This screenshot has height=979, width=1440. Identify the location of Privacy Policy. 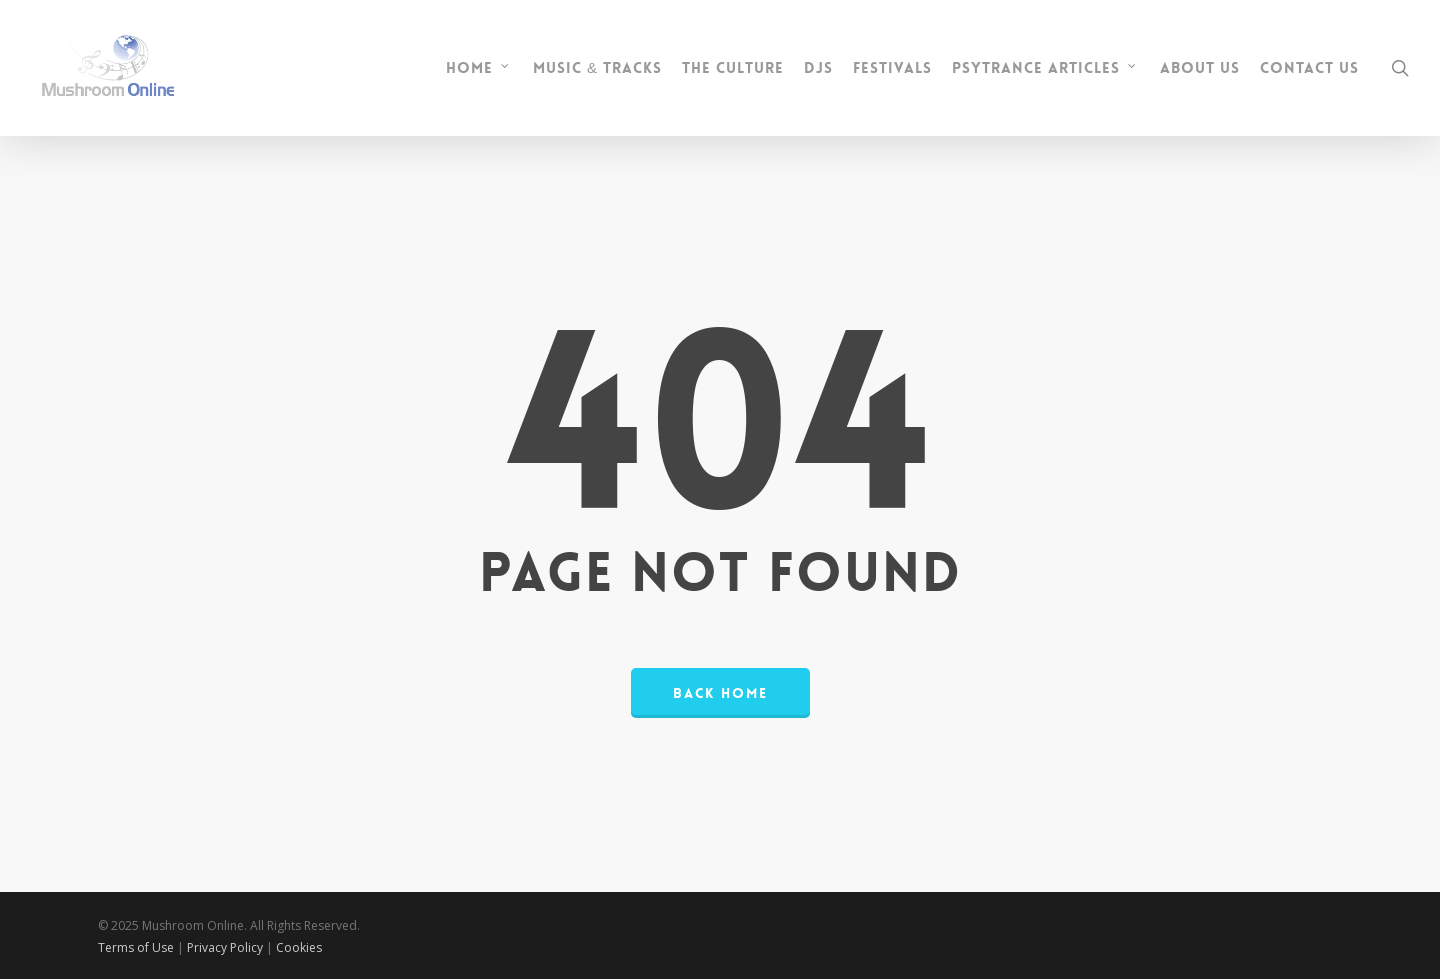
(226, 947).